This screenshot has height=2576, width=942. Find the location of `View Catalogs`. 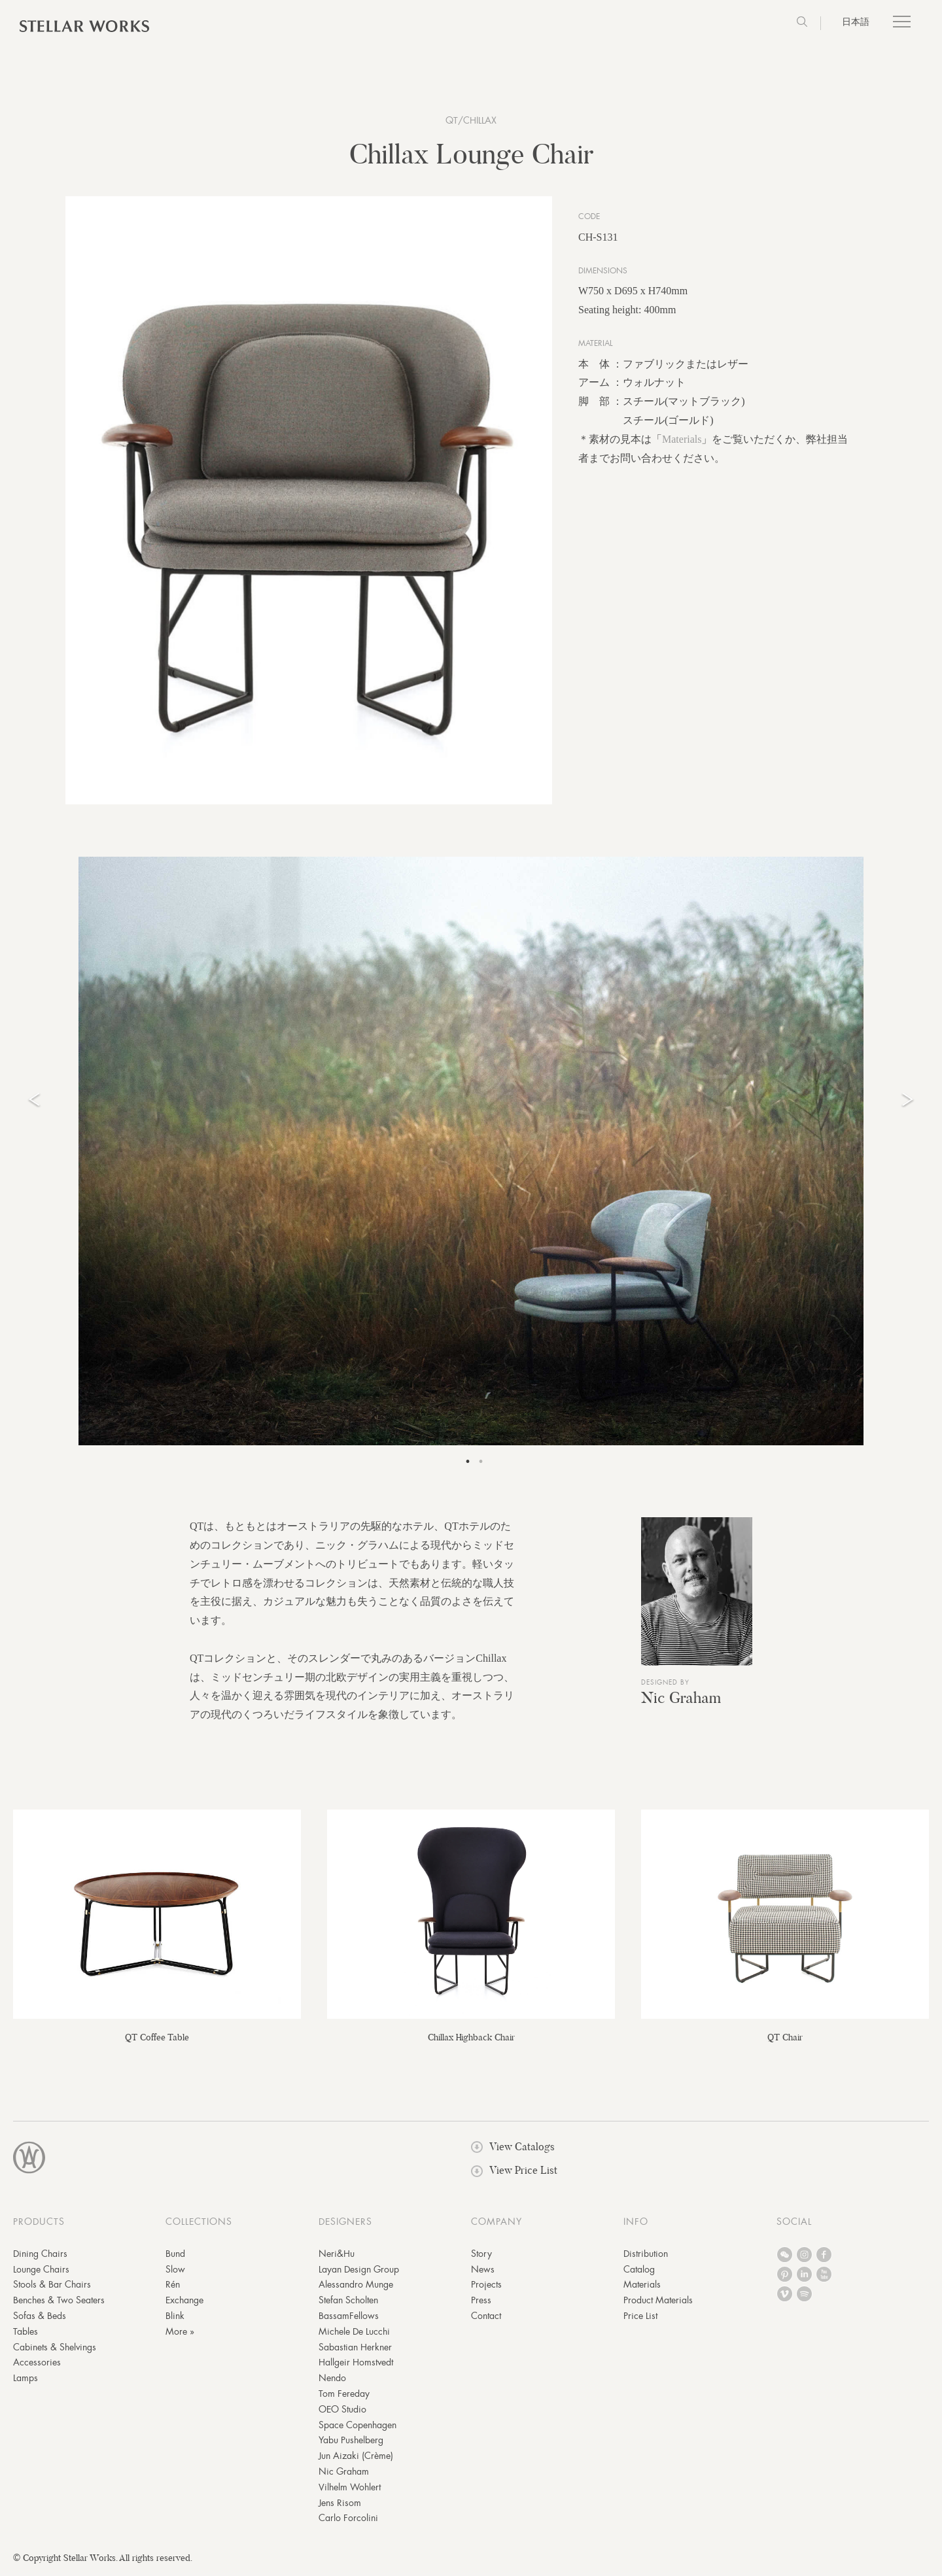

View Catalogs is located at coordinates (513, 2150).